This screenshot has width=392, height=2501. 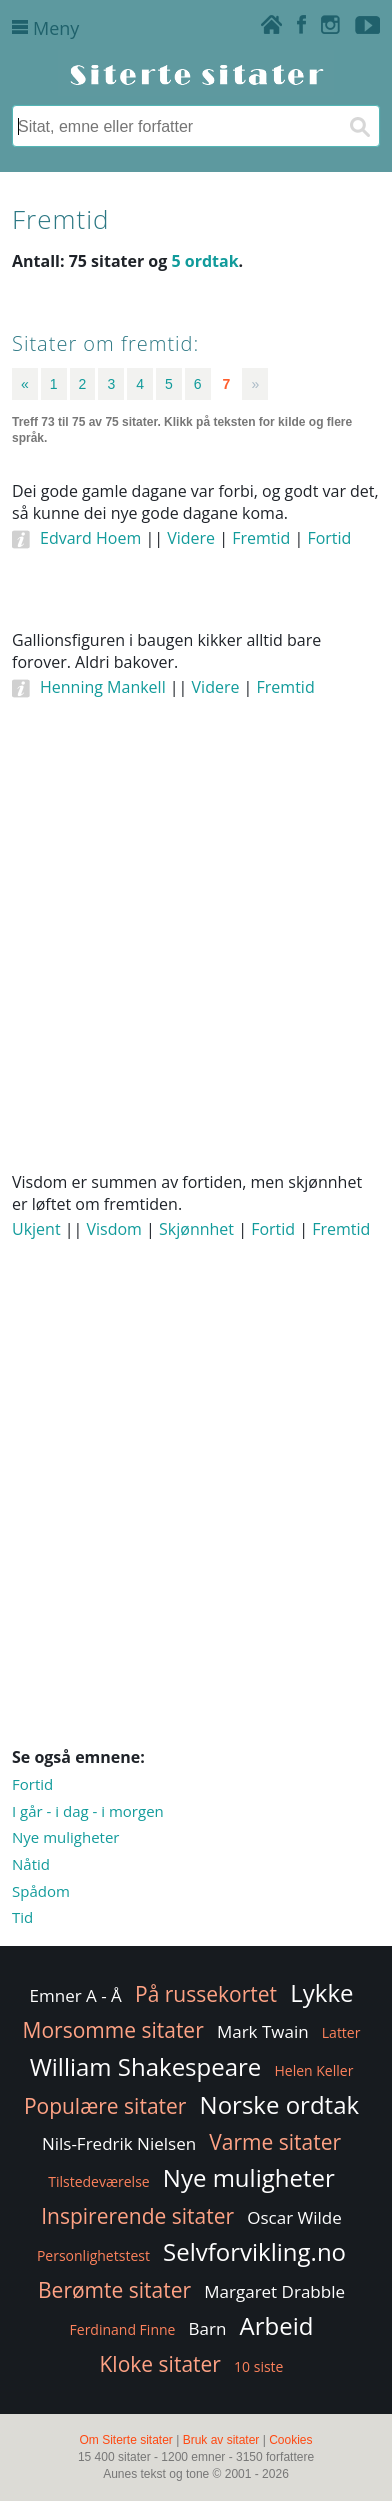 What do you see at coordinates (90, 538) in the screenshot?
I see `Edvard Hoem` at bounding box center [90, 538].